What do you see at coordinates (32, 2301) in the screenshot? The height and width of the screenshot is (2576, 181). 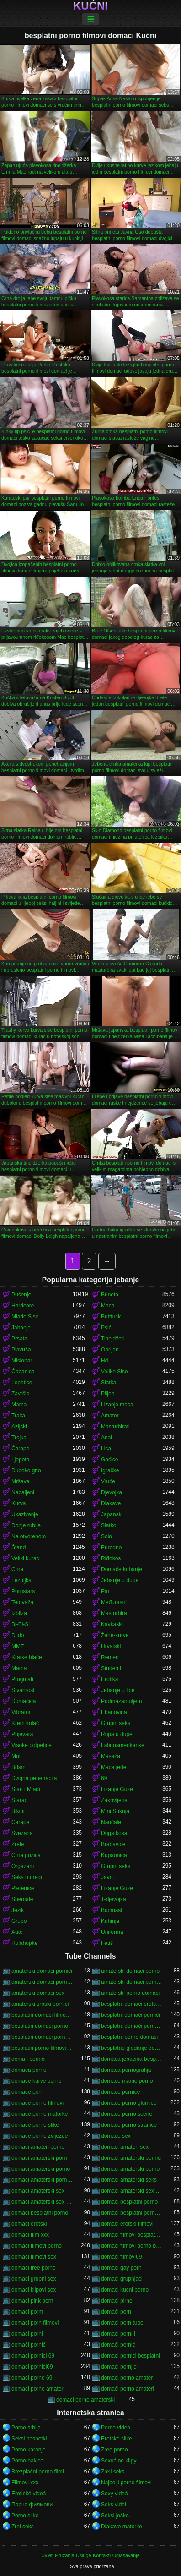 I see `domaci pink porn` at bounding box center [32, 2301].